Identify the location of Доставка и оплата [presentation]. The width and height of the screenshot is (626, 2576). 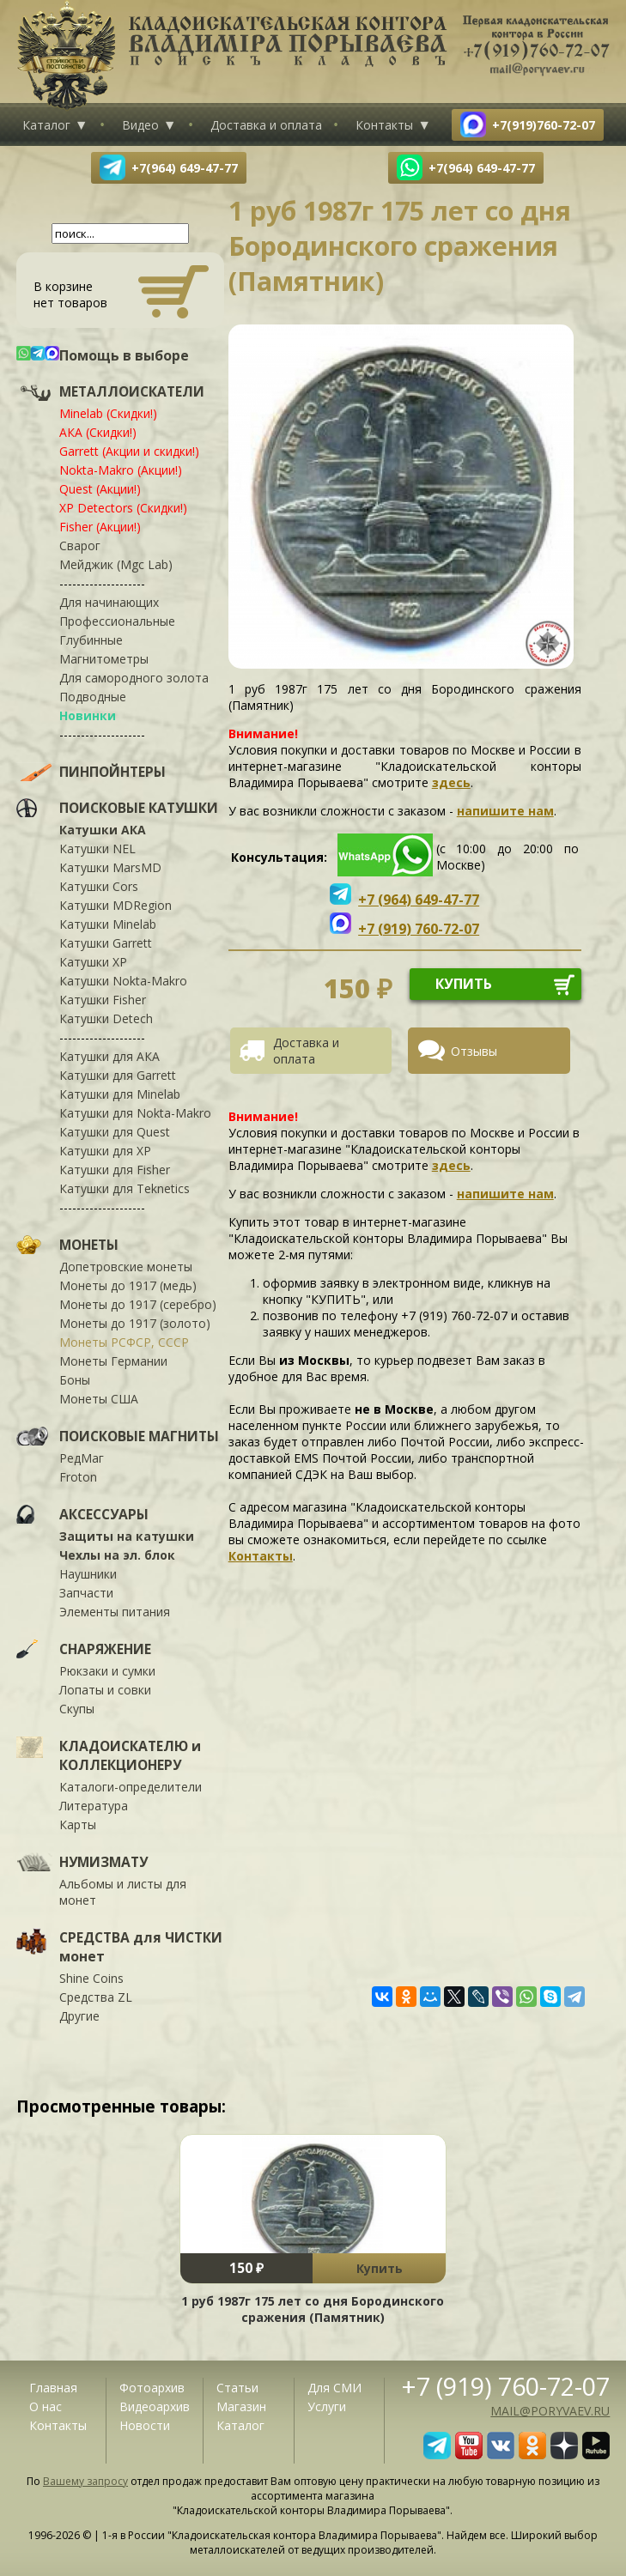
(306, 1050).